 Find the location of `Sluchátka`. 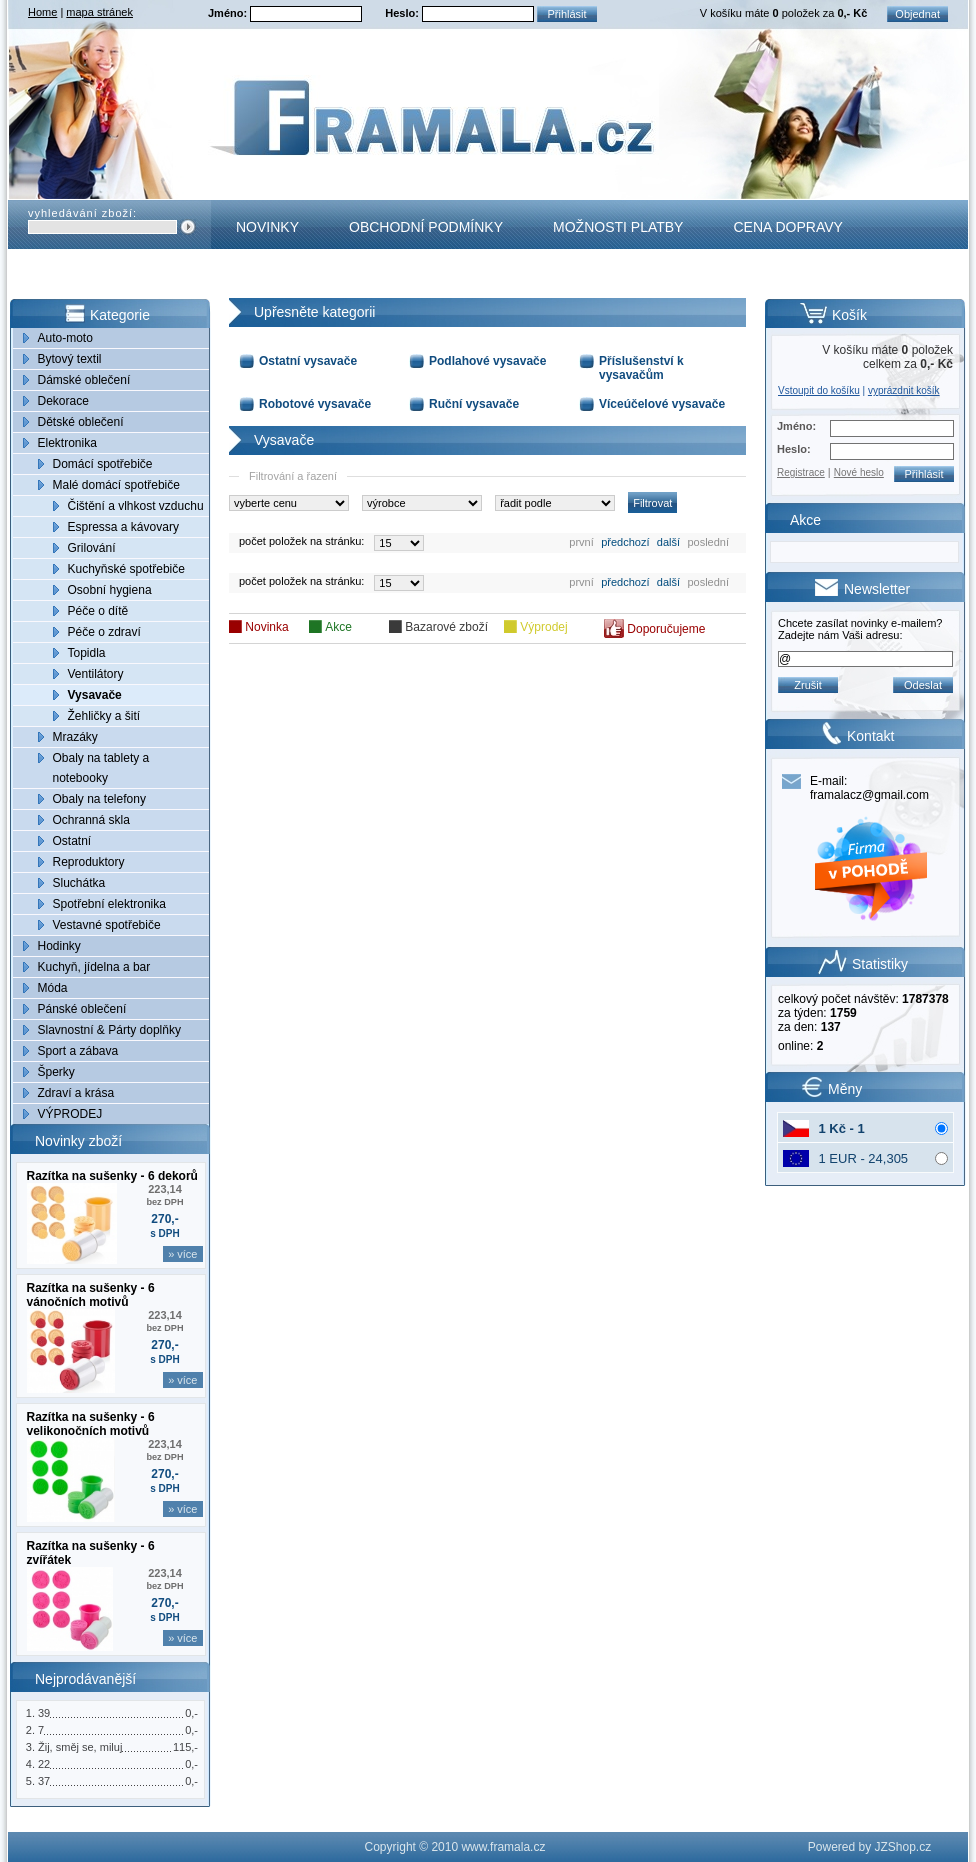

Sluchátka is located at coordinates (79, 883).